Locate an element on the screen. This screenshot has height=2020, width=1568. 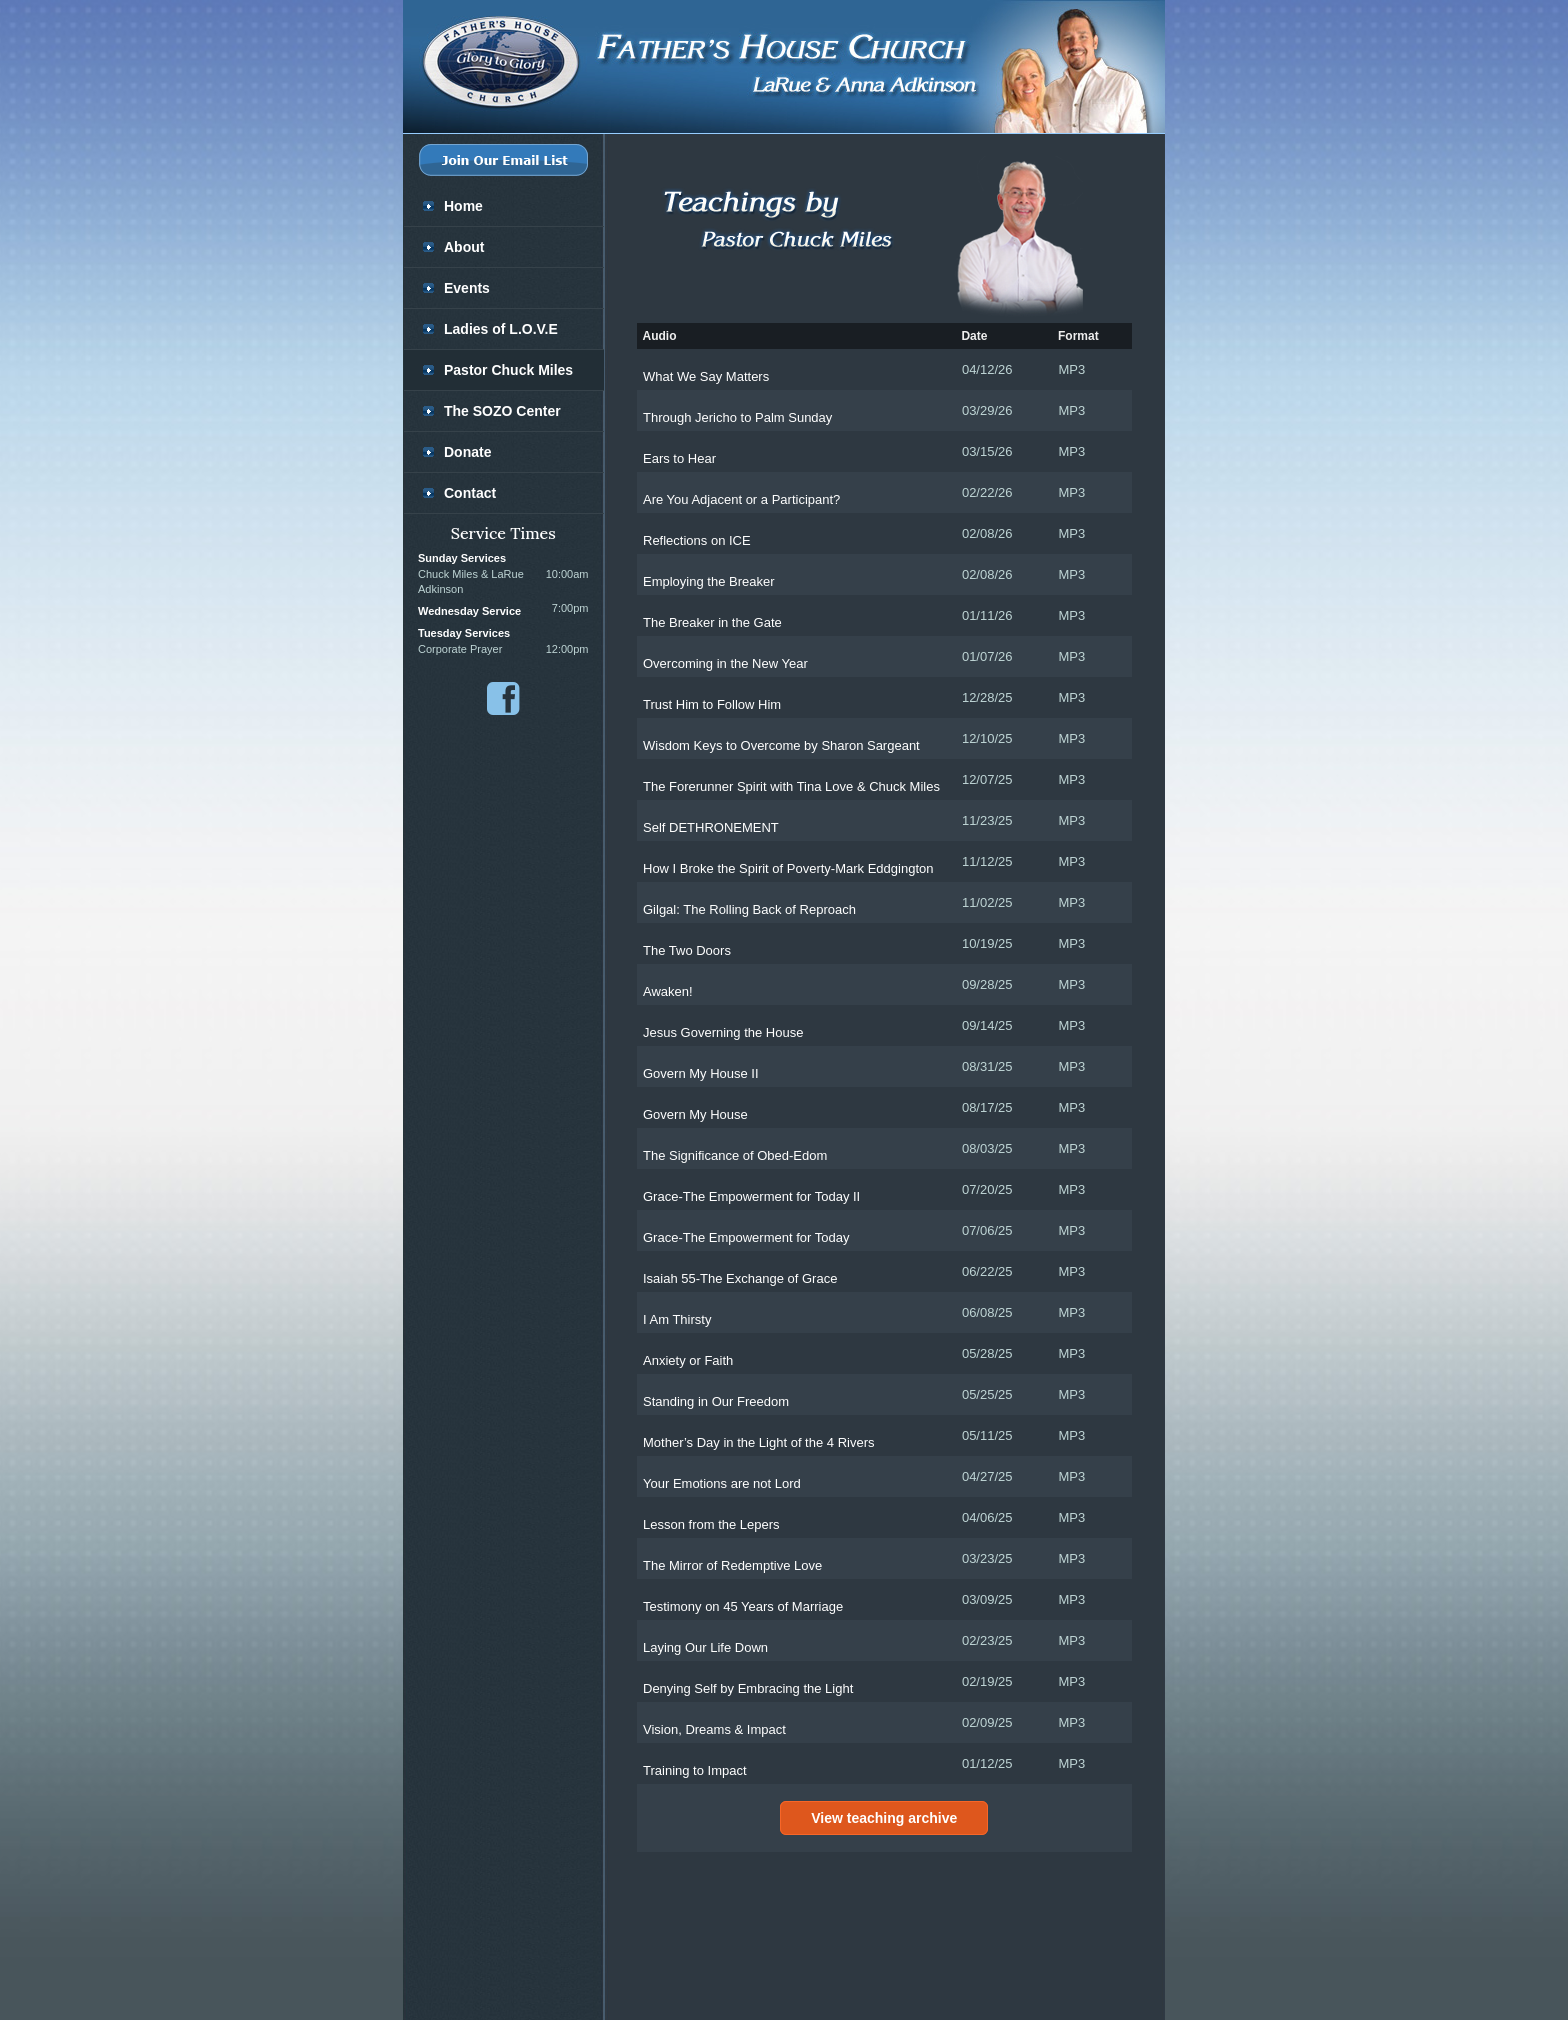
The Mirror of Redemptive Love is located at coordinates (732, 1565).